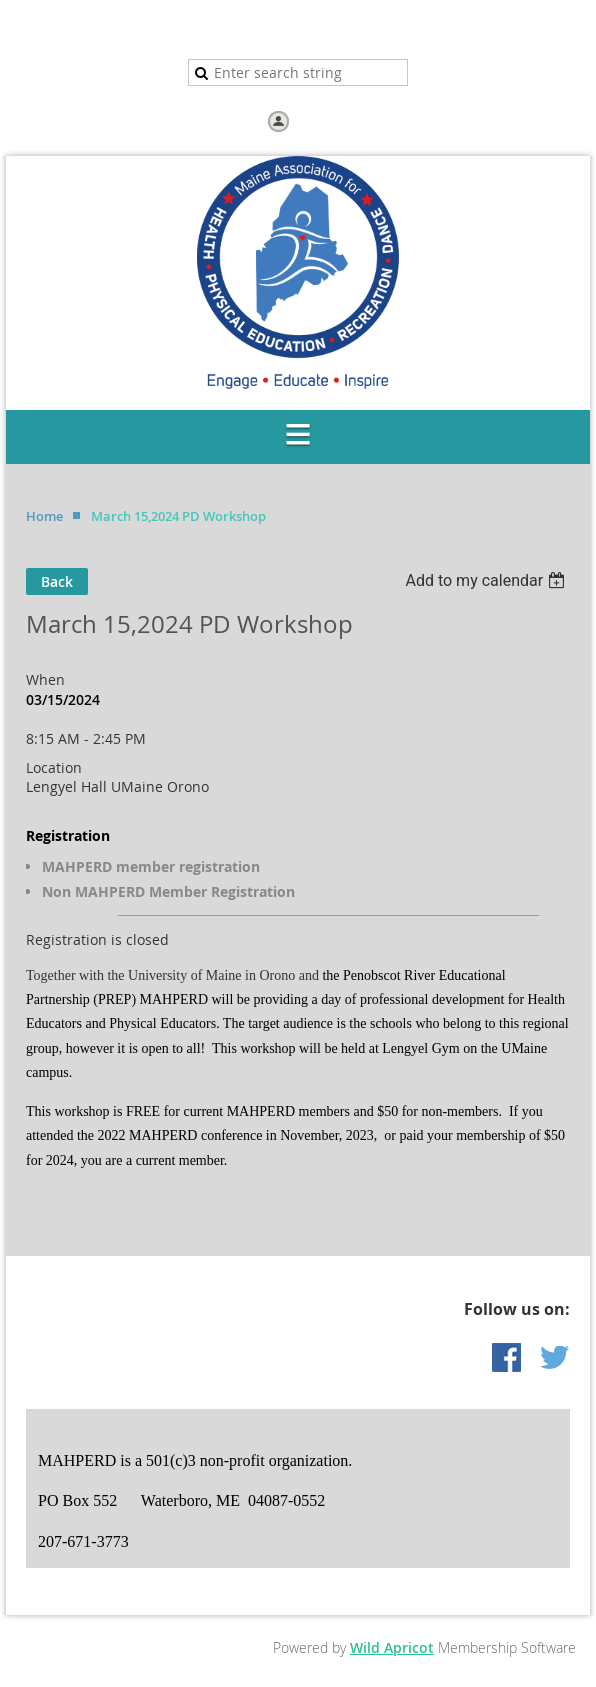  Describe the element at coordinates (392, 1647) in the screenshot. I see `Wild Apricot` at that location.